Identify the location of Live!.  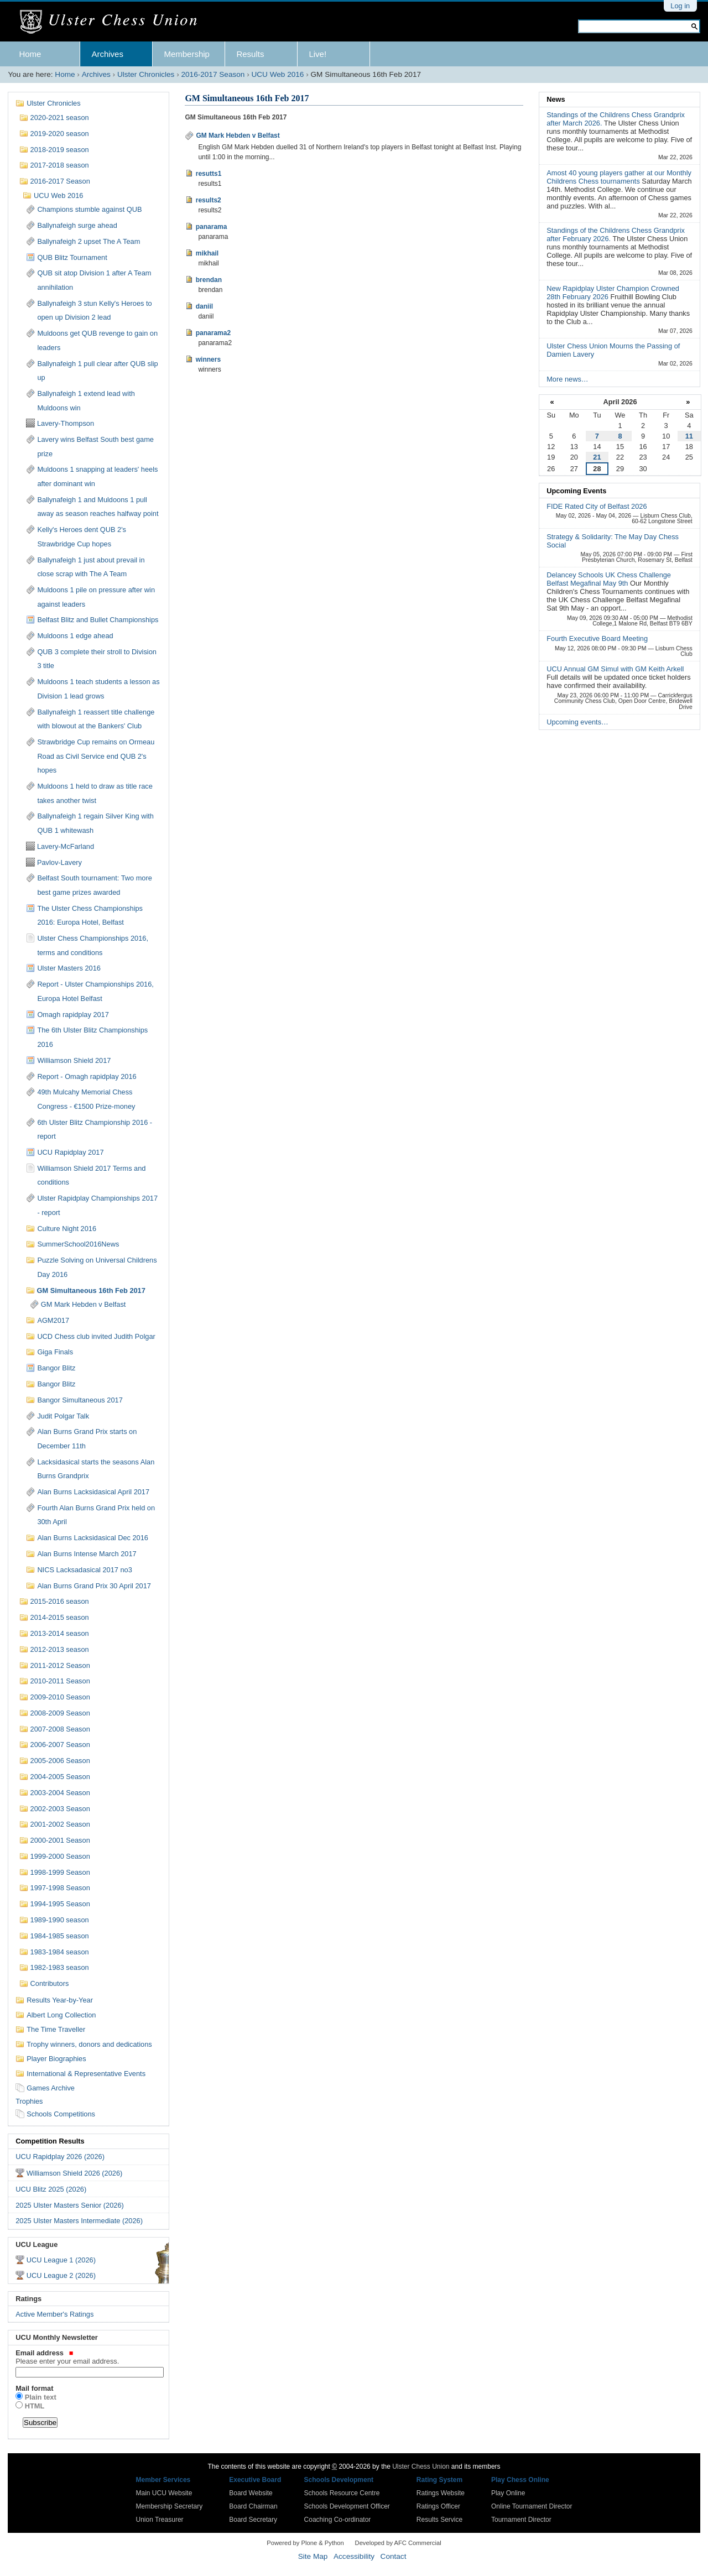
(317, 54).